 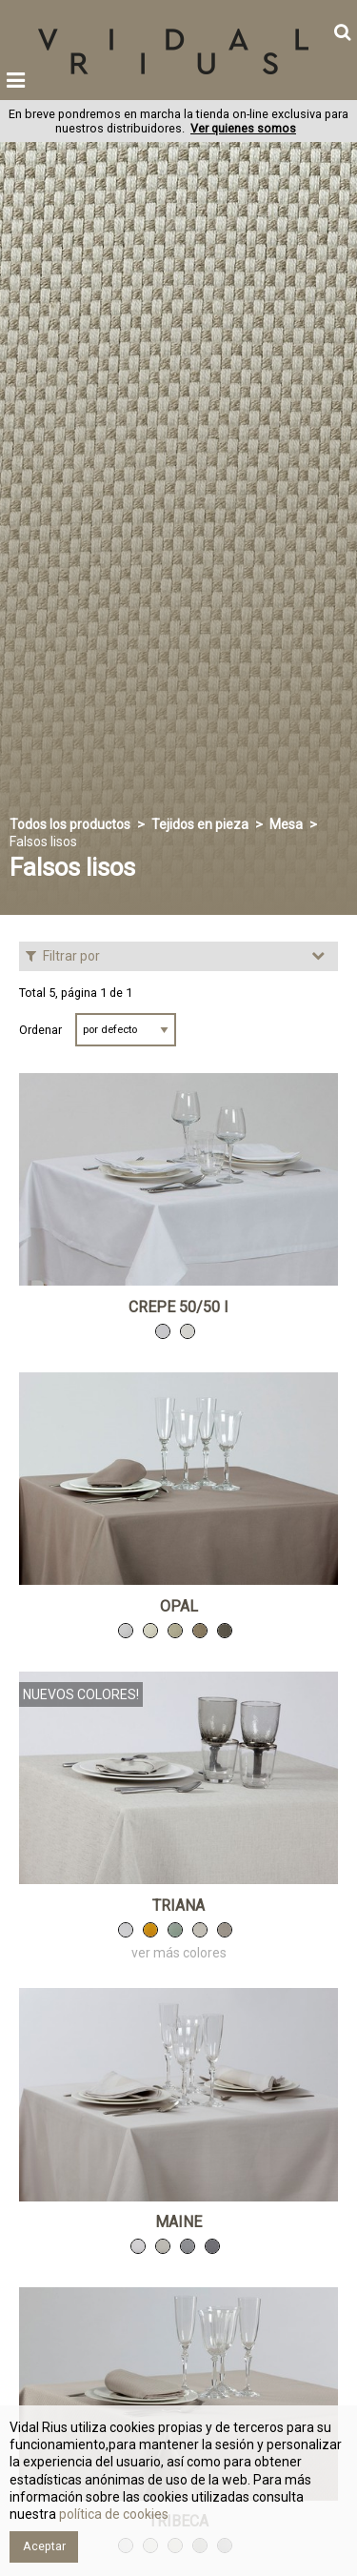 I want to click on Ver quienes somos, so click(x=243, y=128).